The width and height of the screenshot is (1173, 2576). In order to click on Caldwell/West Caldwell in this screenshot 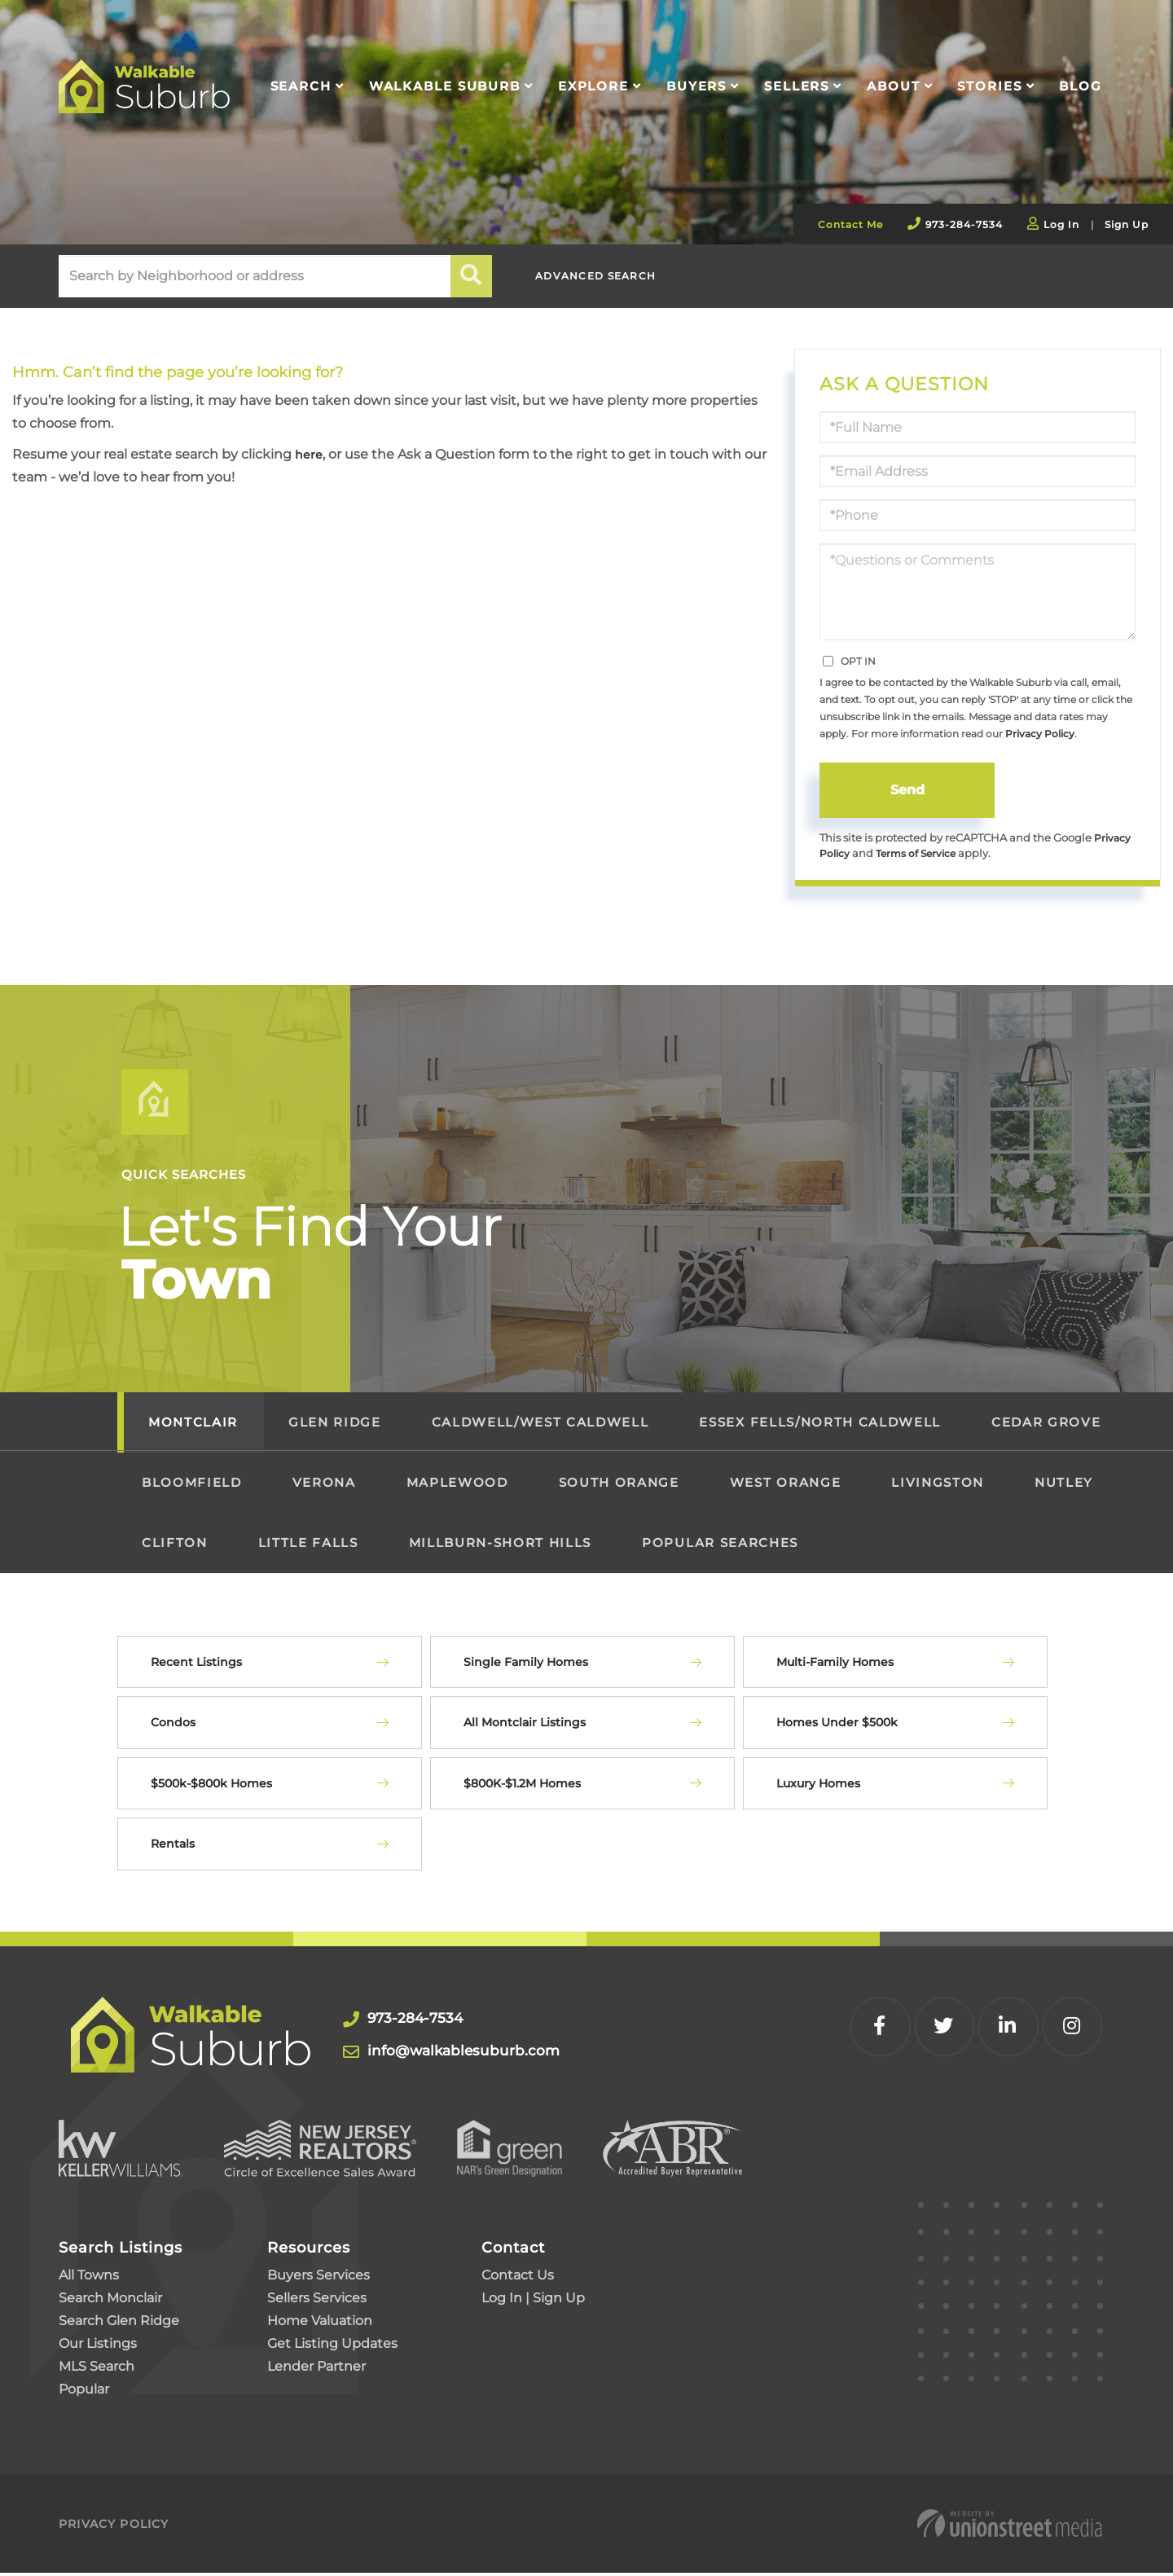, I will do `click(540, 1424)`.